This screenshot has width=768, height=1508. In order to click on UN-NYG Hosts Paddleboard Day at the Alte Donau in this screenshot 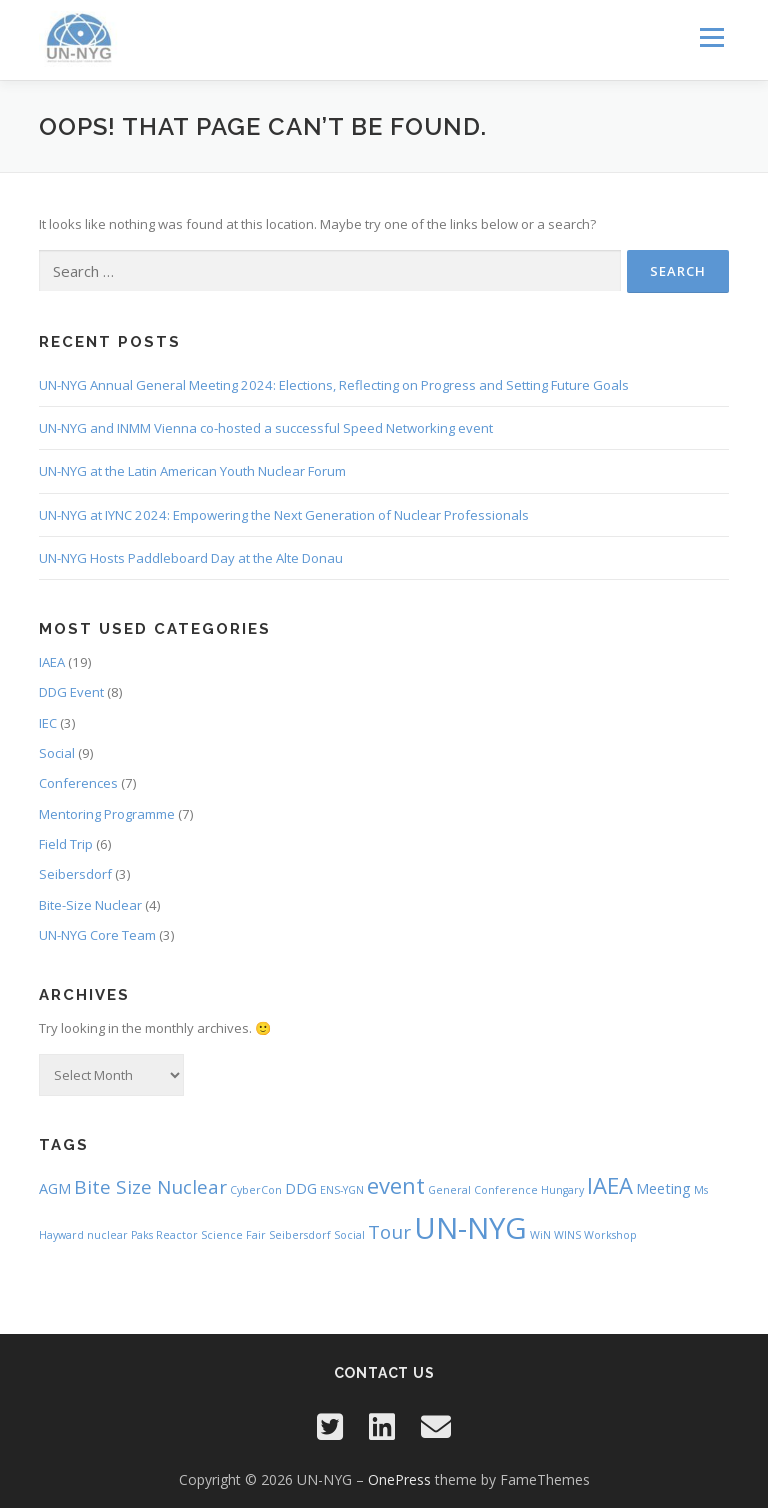, I will do `click(191, 558)`.